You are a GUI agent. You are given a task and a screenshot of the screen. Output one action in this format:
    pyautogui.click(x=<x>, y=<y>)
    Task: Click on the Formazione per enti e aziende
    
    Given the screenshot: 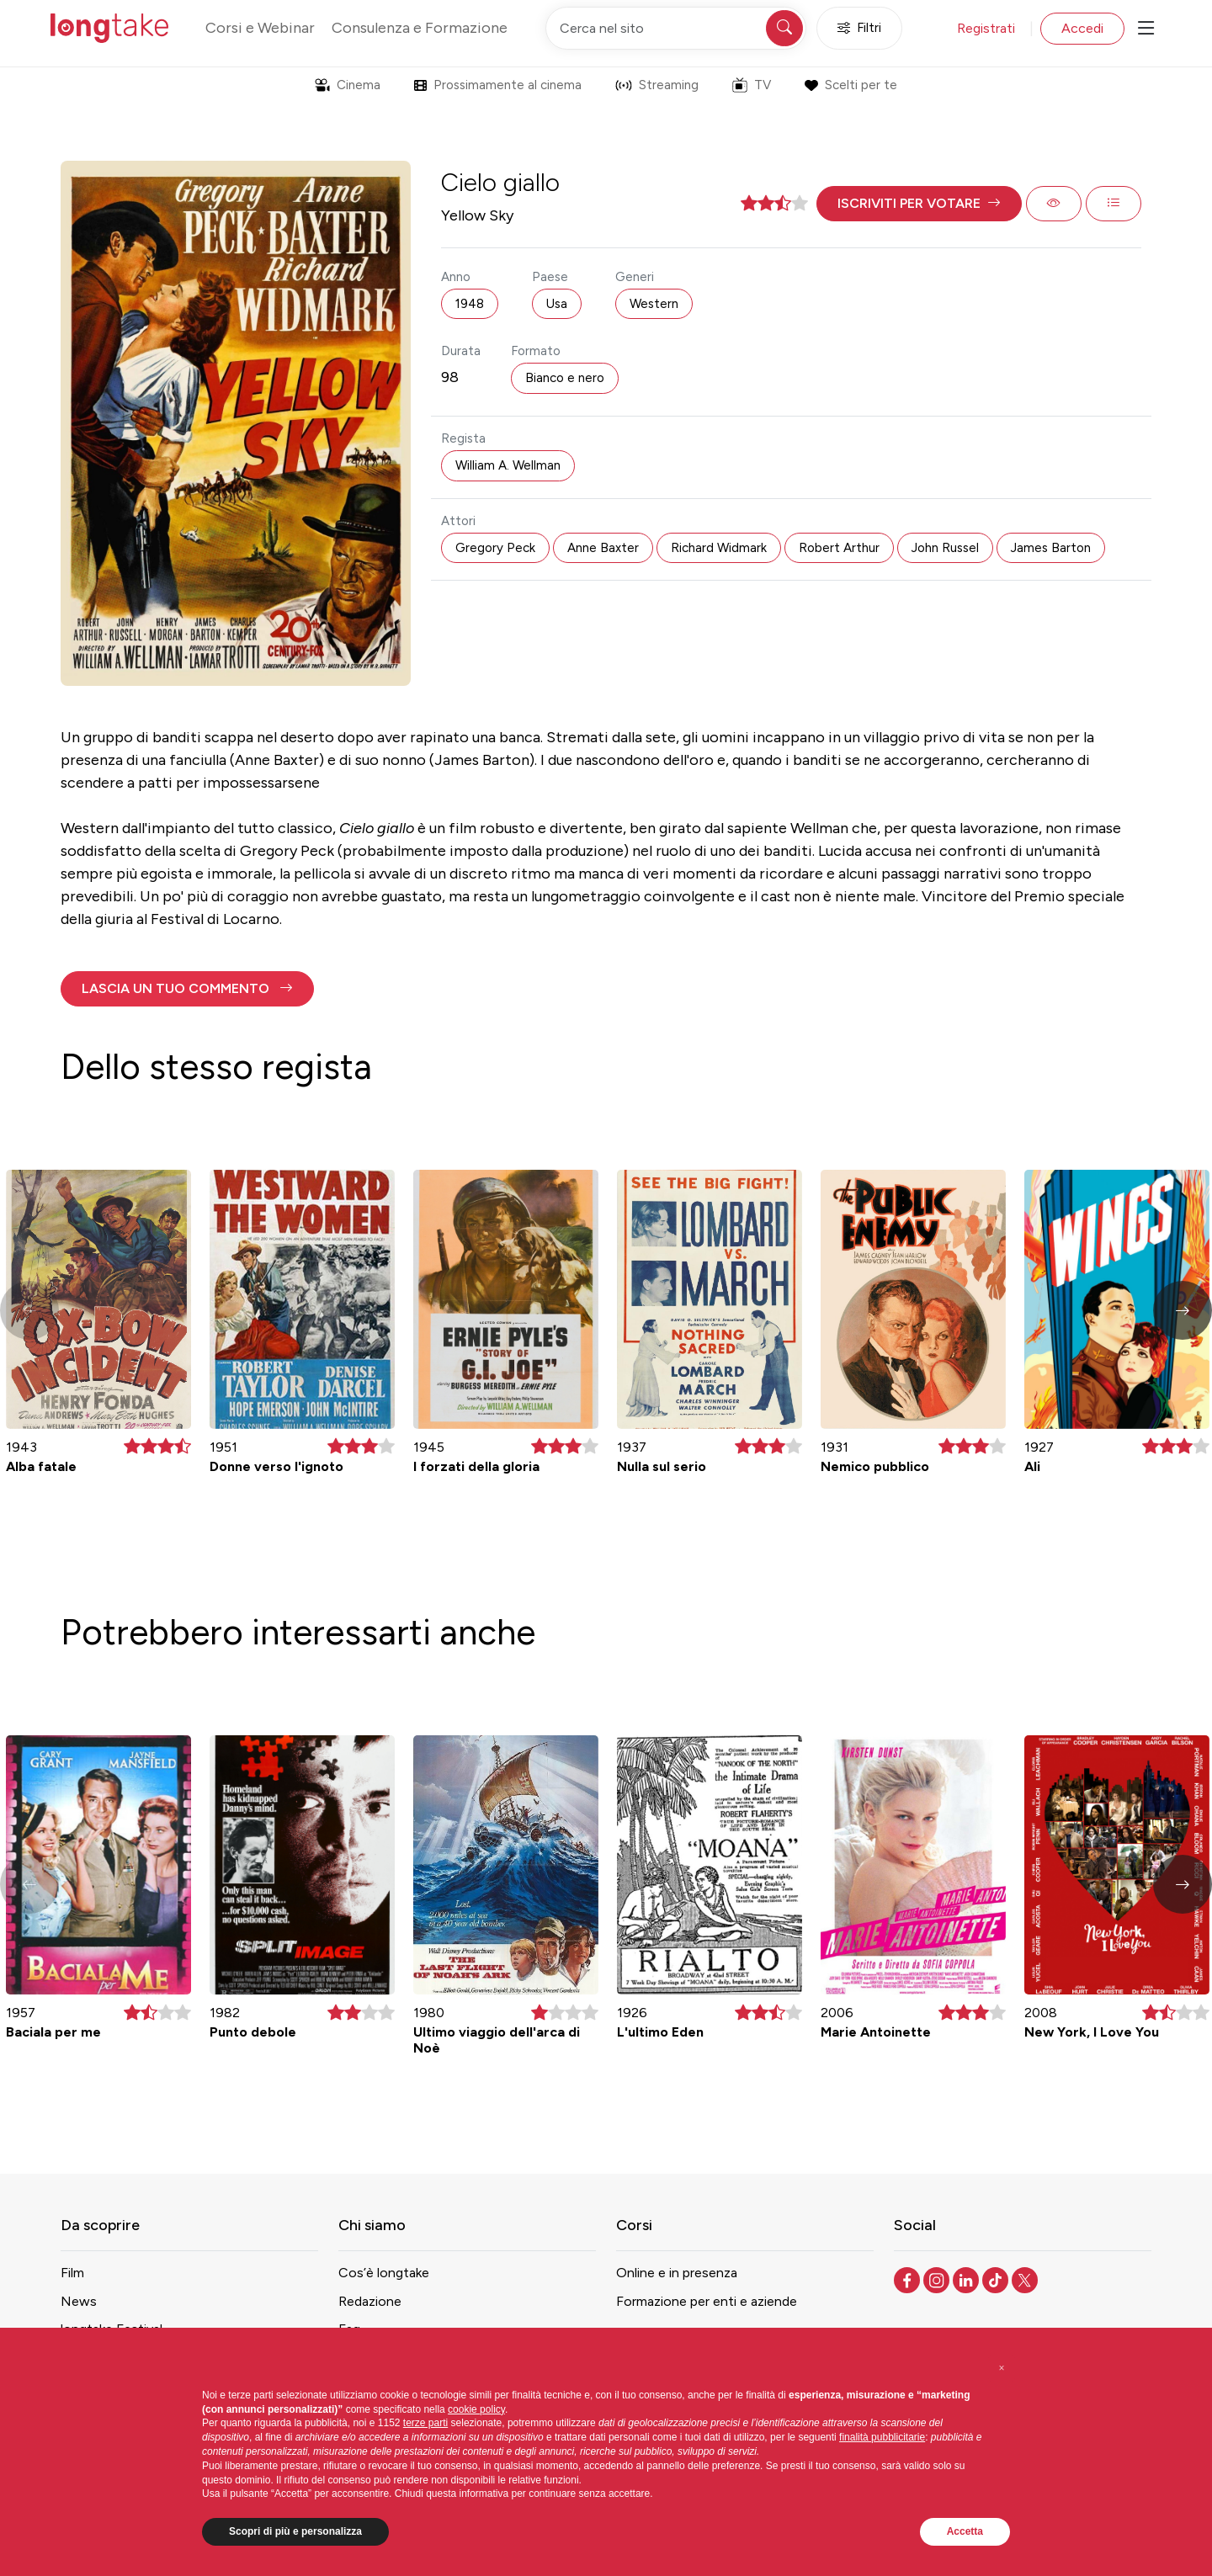 What is the action you would take?
    pyautogui.click(x=706, y=2301)
    